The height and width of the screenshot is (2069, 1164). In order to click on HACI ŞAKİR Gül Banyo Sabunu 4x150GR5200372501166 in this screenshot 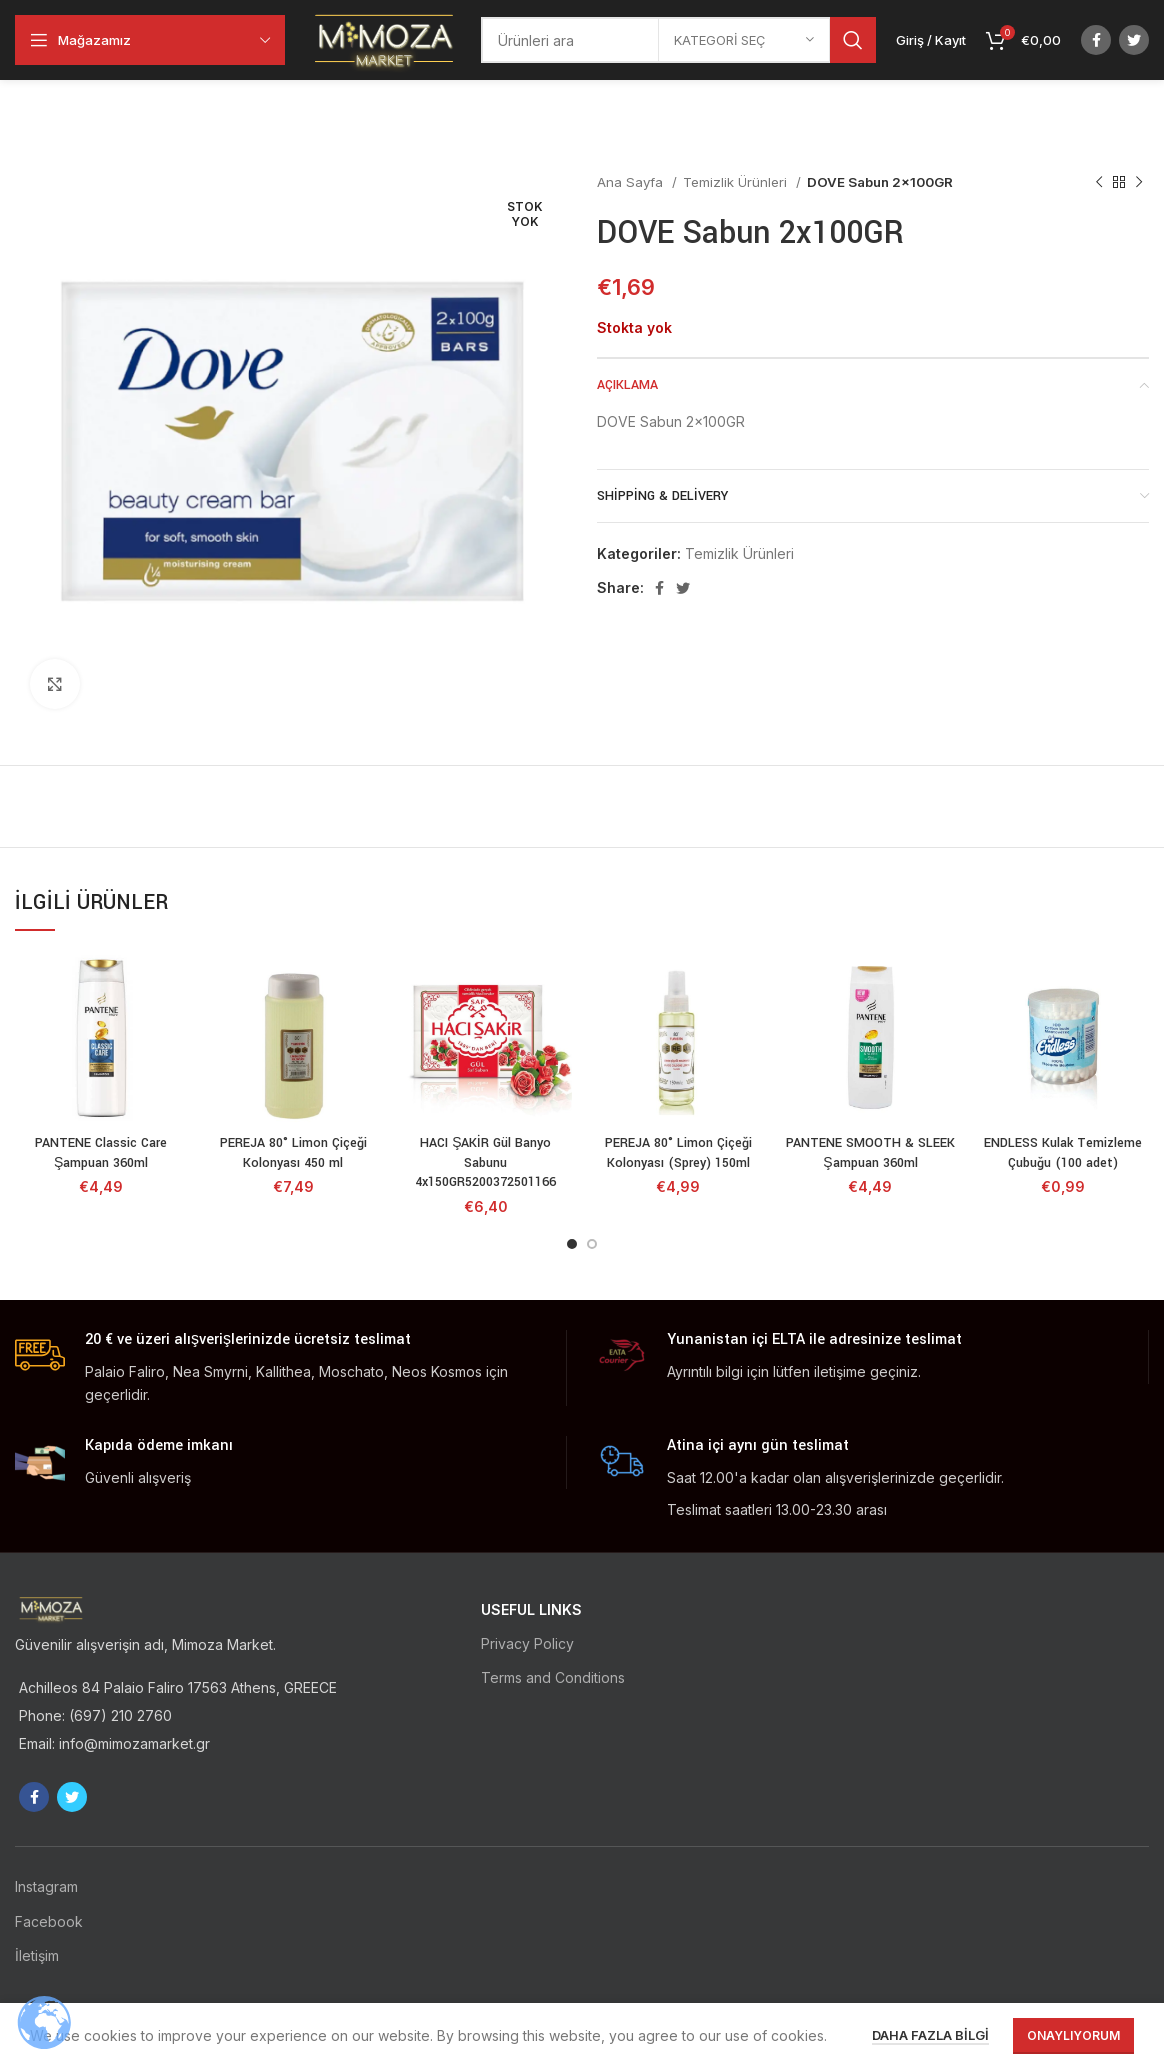, I will do `click(485, 1162)`.